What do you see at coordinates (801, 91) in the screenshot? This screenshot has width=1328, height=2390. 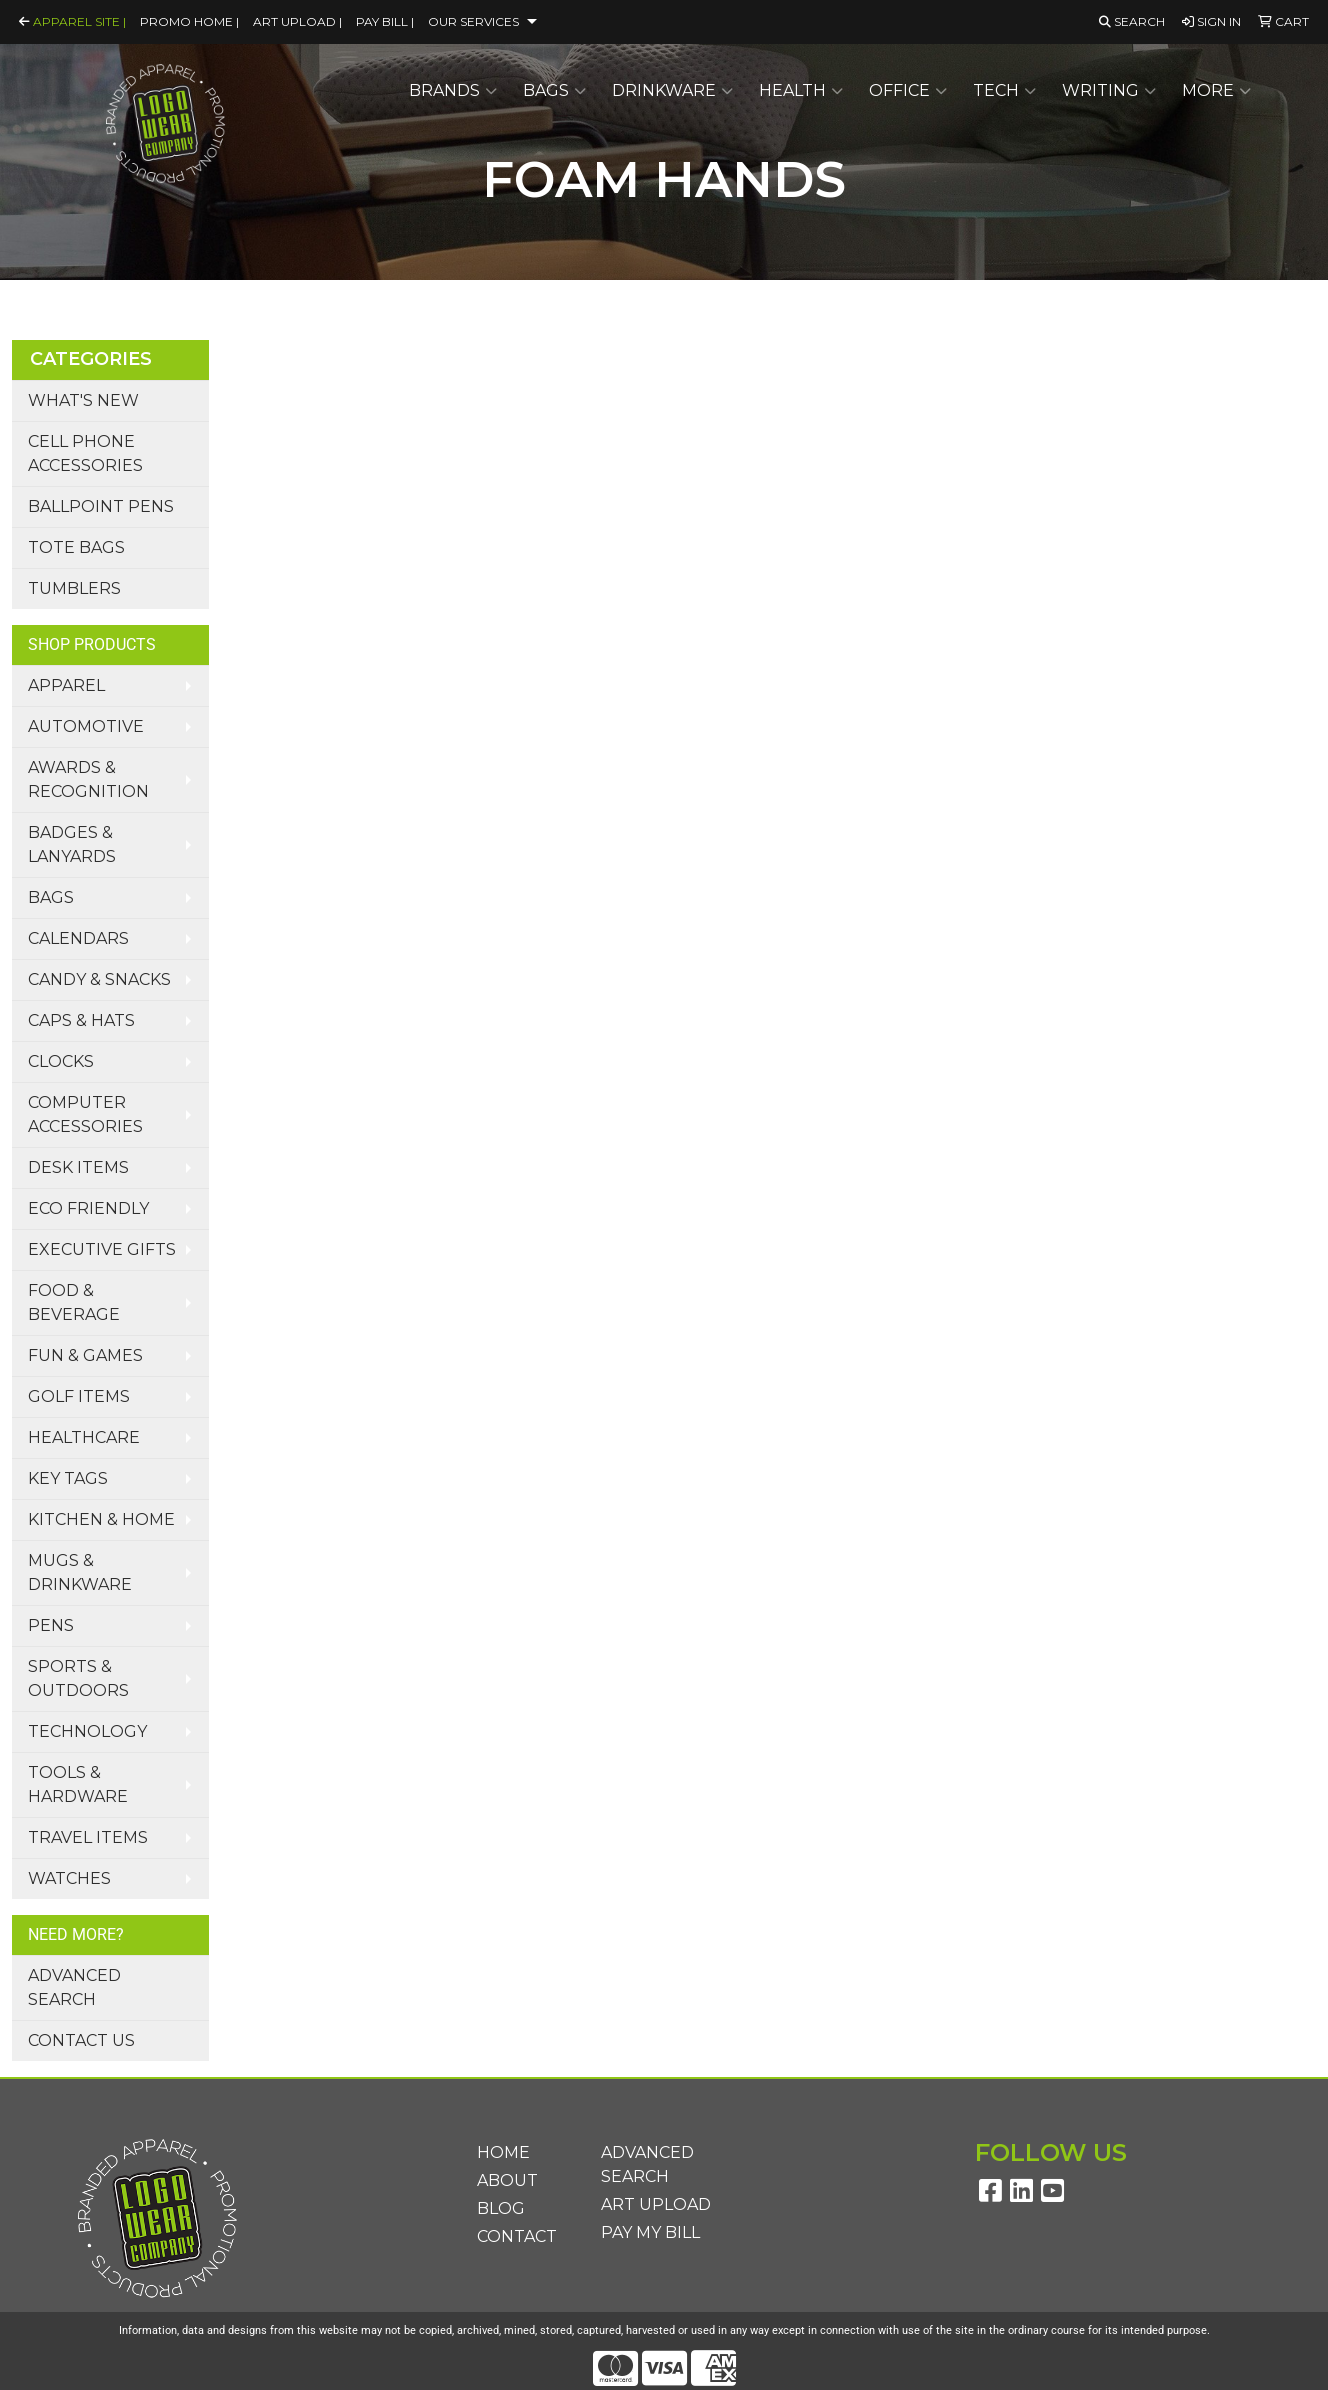 I see `Health` at bounding box center [801, 91].